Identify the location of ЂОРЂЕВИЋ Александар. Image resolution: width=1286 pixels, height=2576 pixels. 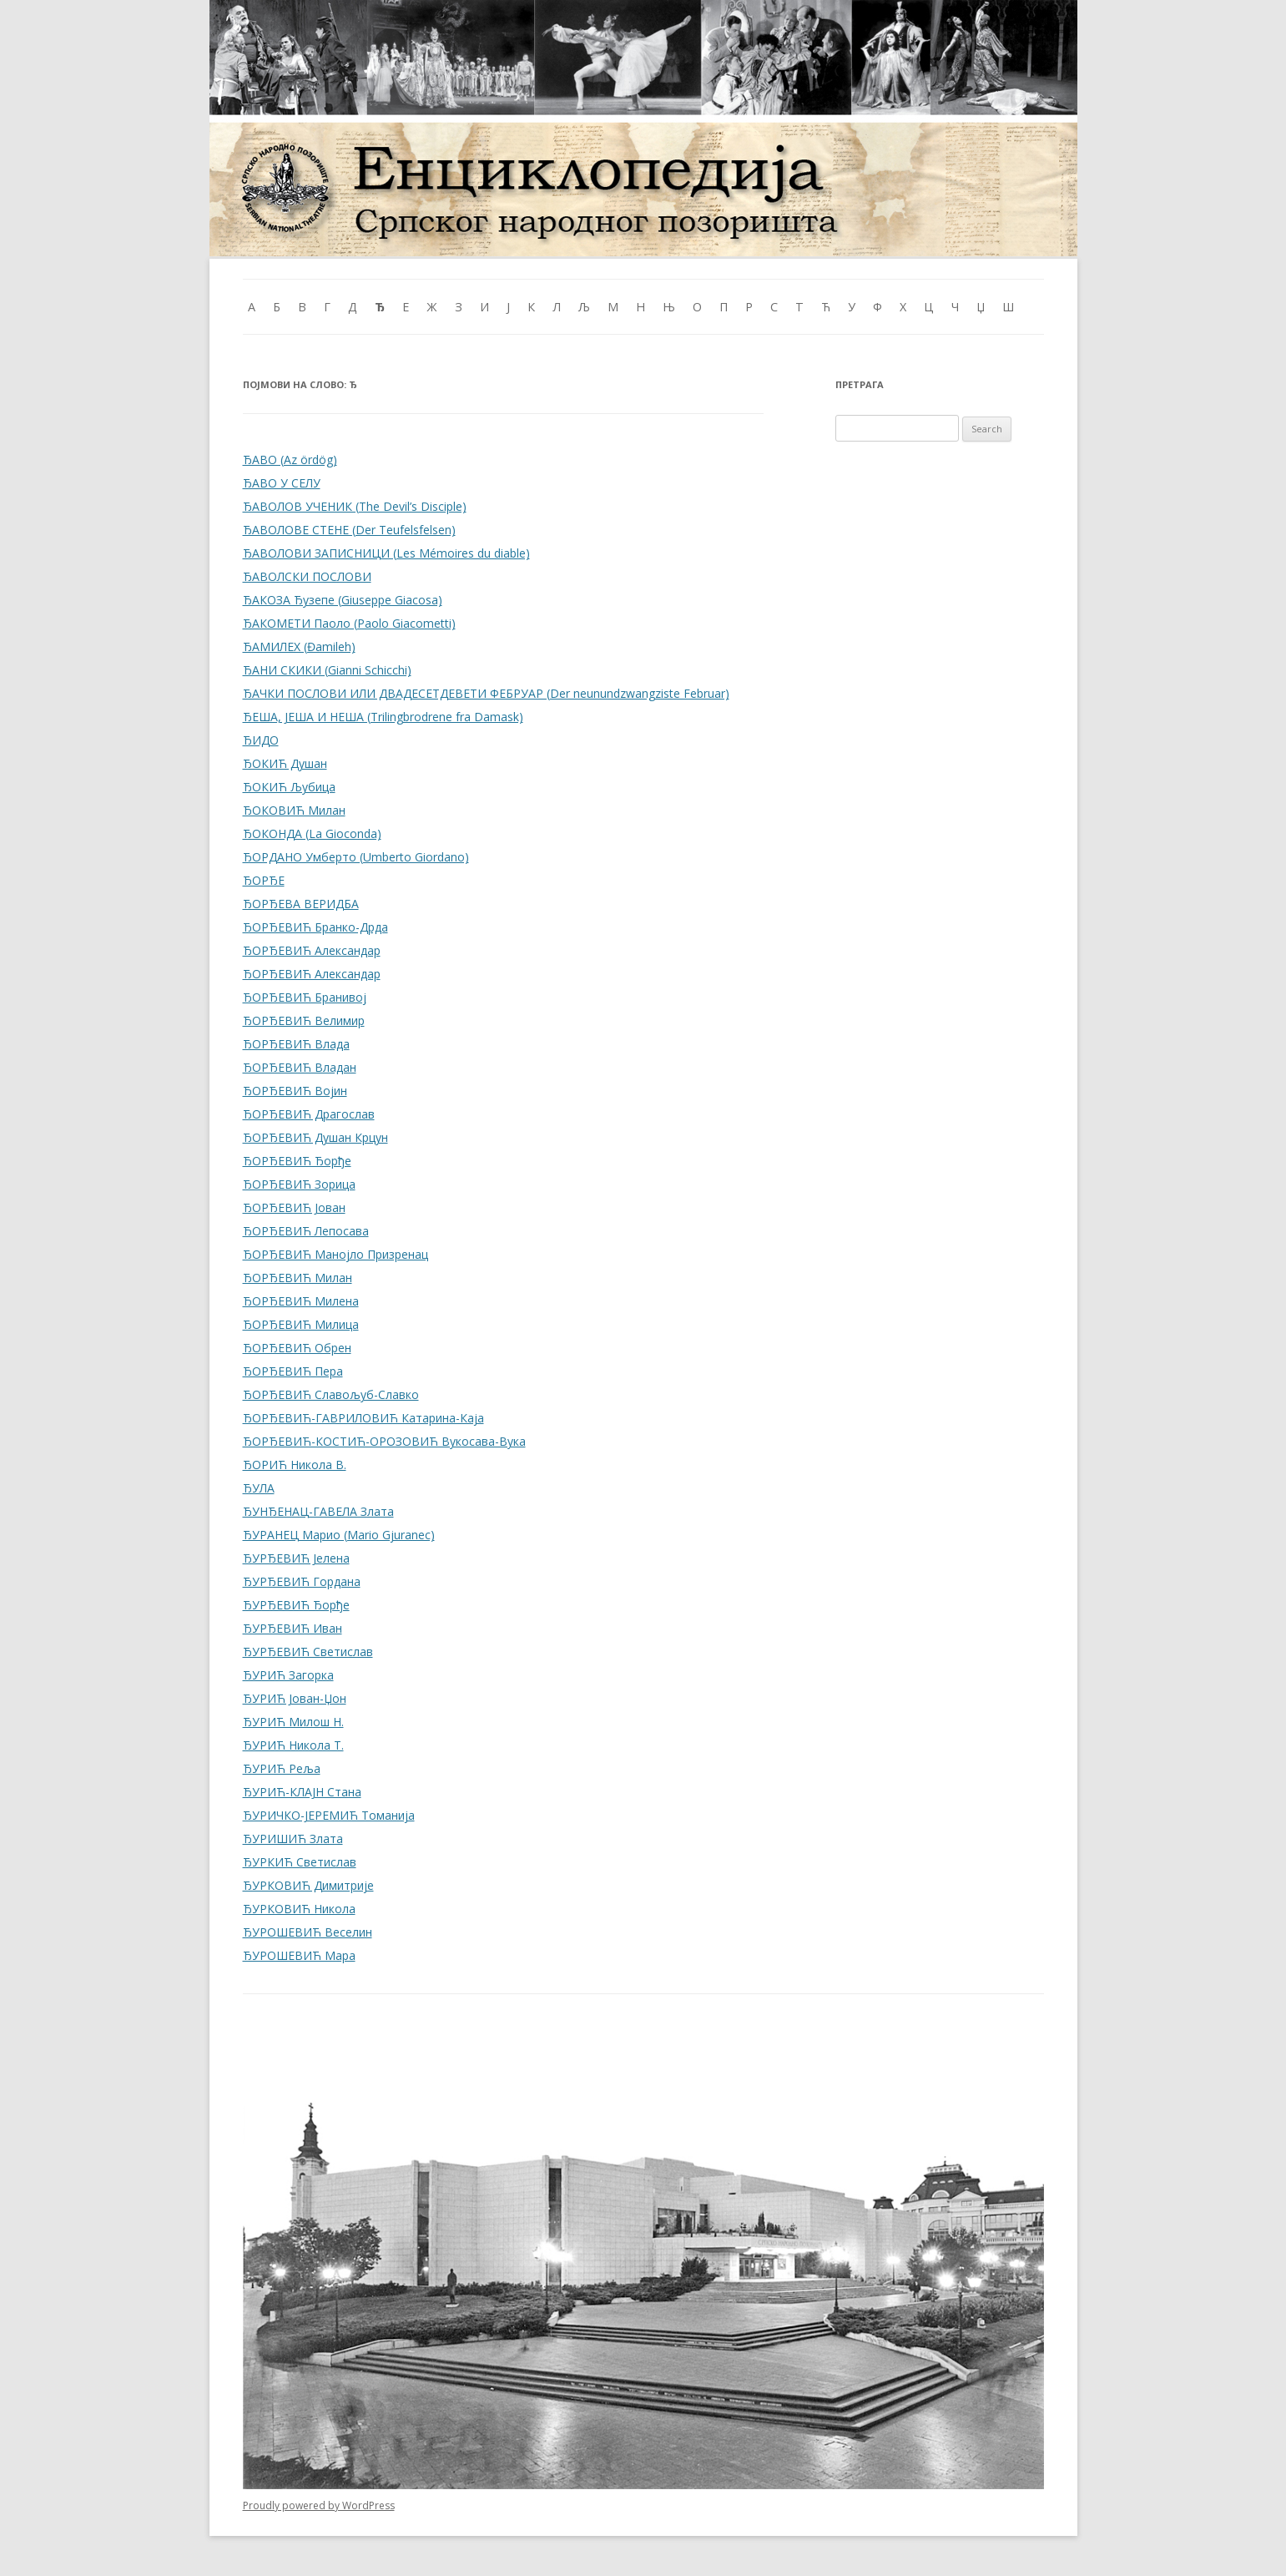
(312, 950).